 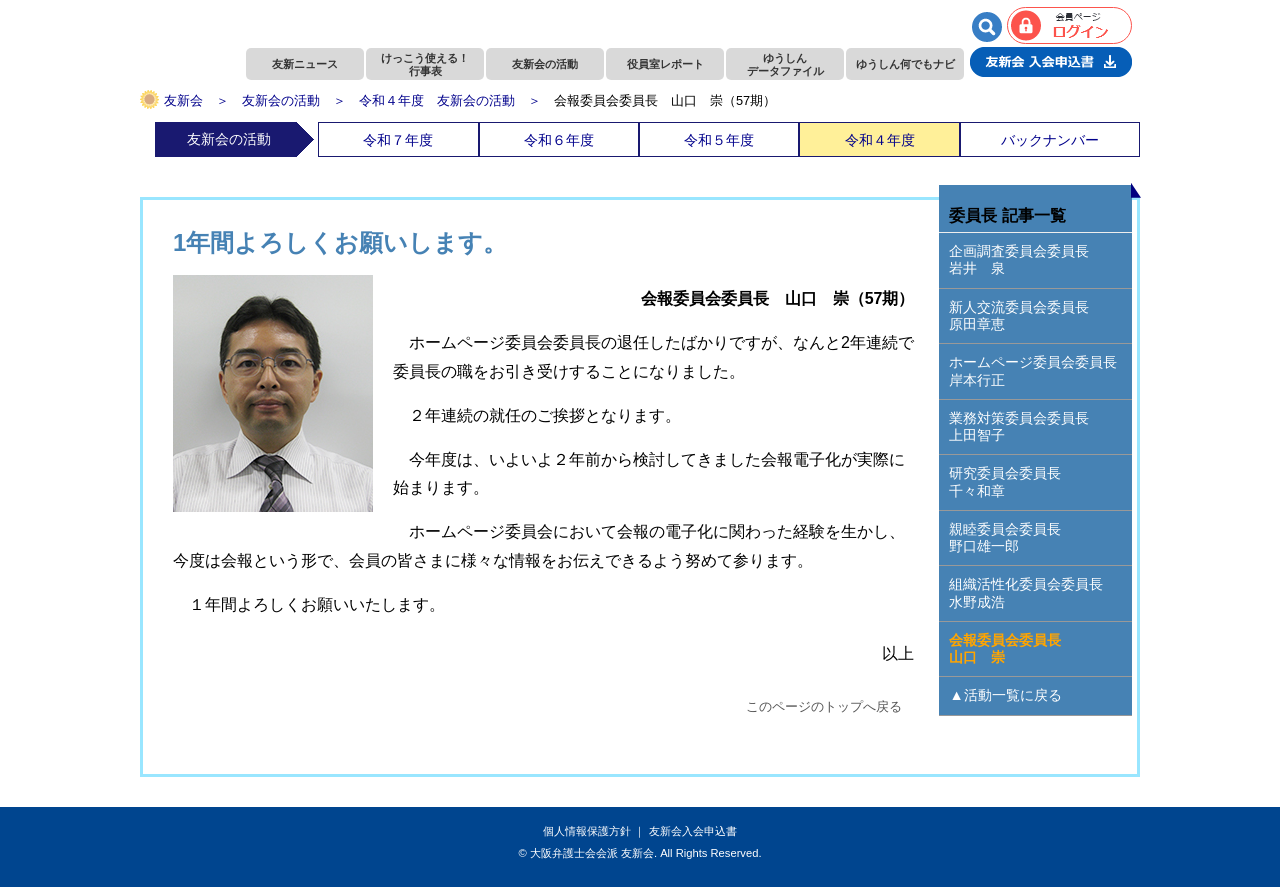 What do you see at coordinates (587, 831) in the screenshot?
I see `個人情報保護方針` at bounding box center [587, 831].